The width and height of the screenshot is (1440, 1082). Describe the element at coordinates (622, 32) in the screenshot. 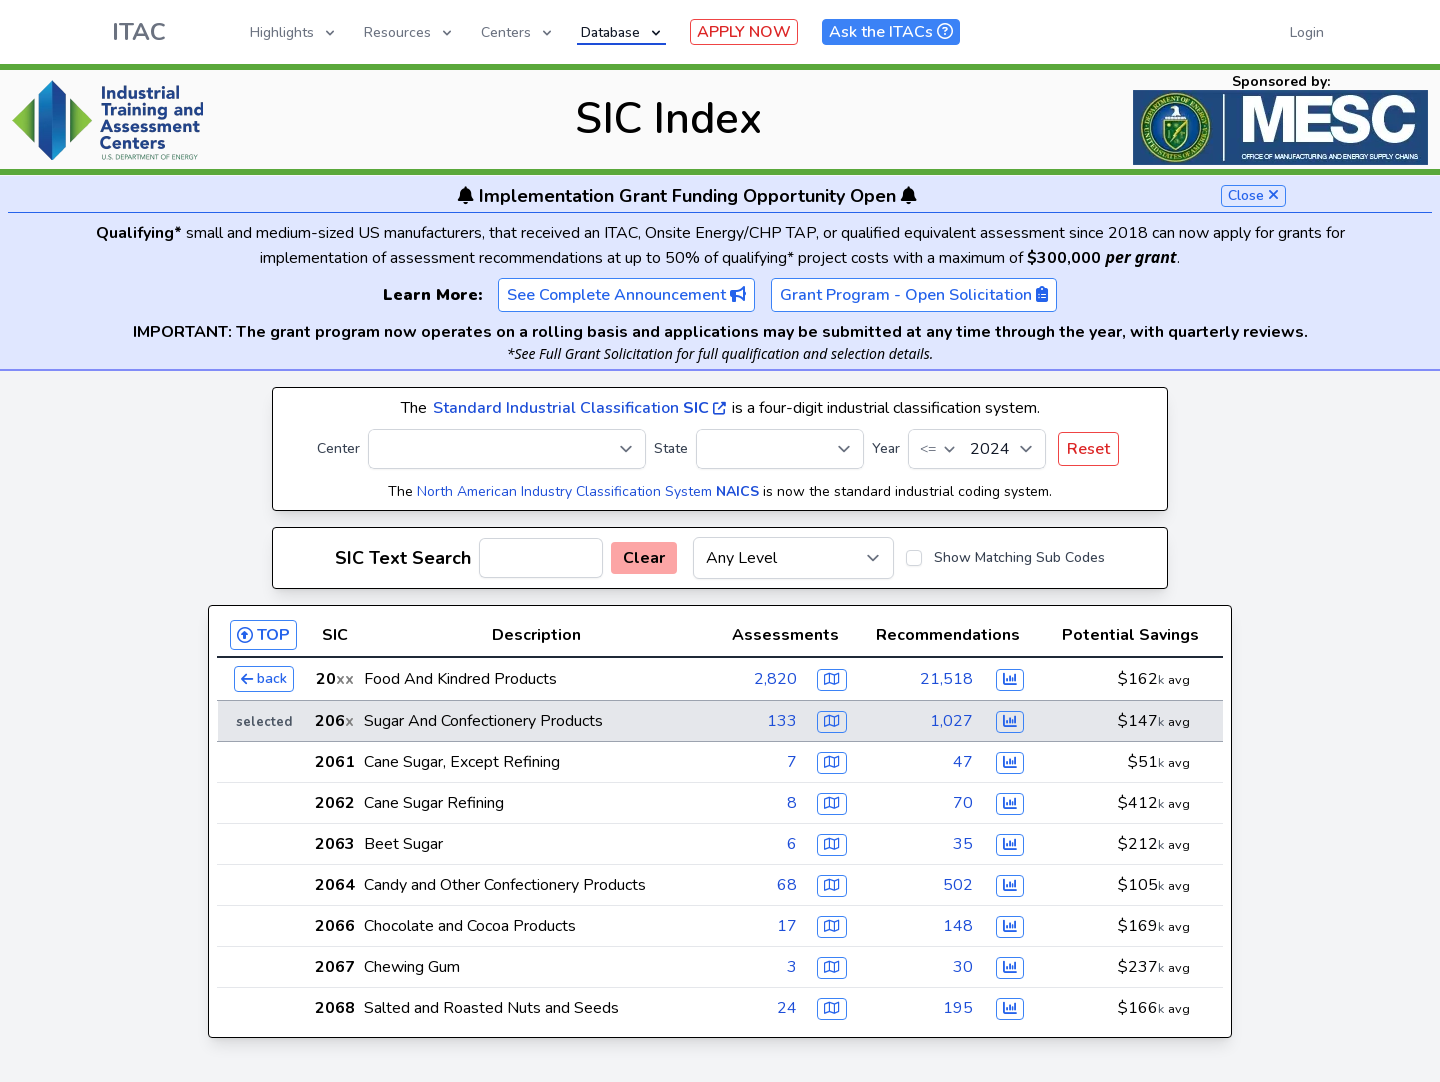

I see `Database` at that location.